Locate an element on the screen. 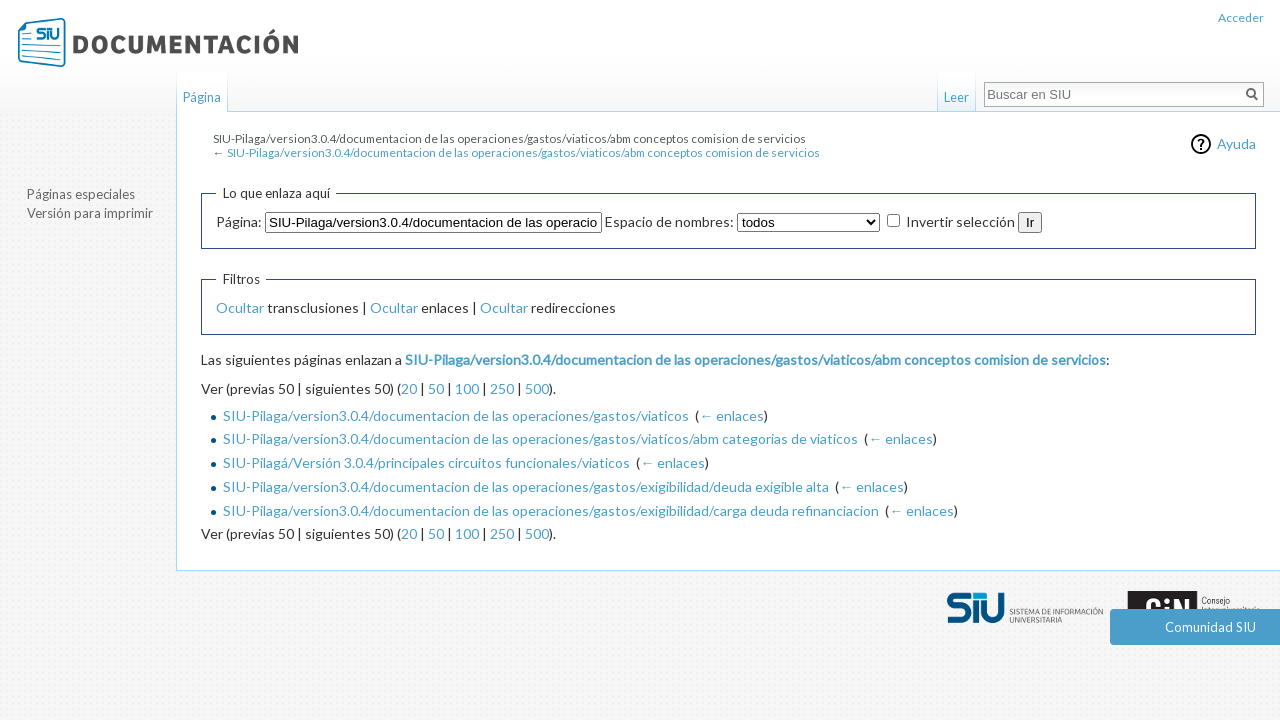  Comunidad SIU is located at coordinates (1210, 627).